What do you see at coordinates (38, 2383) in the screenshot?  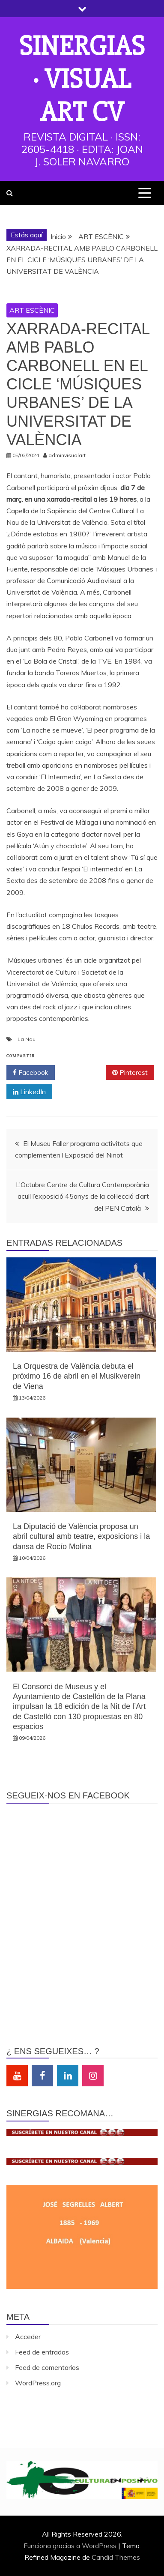 I see `WordPress.org` at bounding box center [38, 2383].